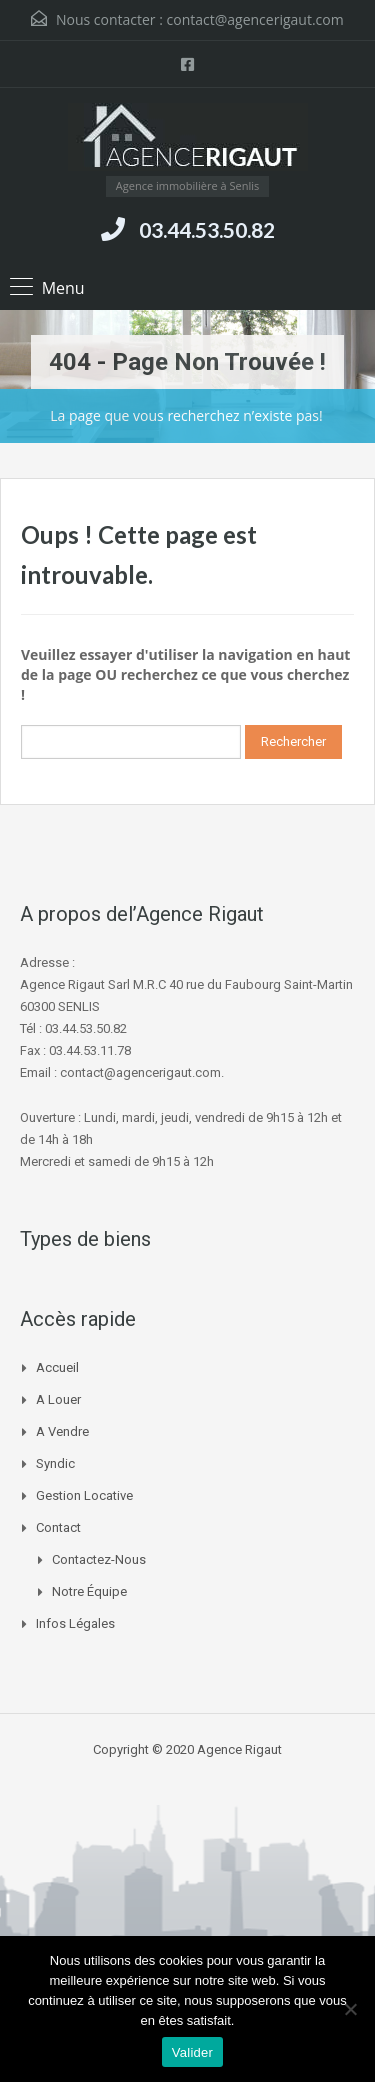 Image resolution: width=375 pixels, height=2082 pixels. I want to click on A vendre, so click(62, 1431).